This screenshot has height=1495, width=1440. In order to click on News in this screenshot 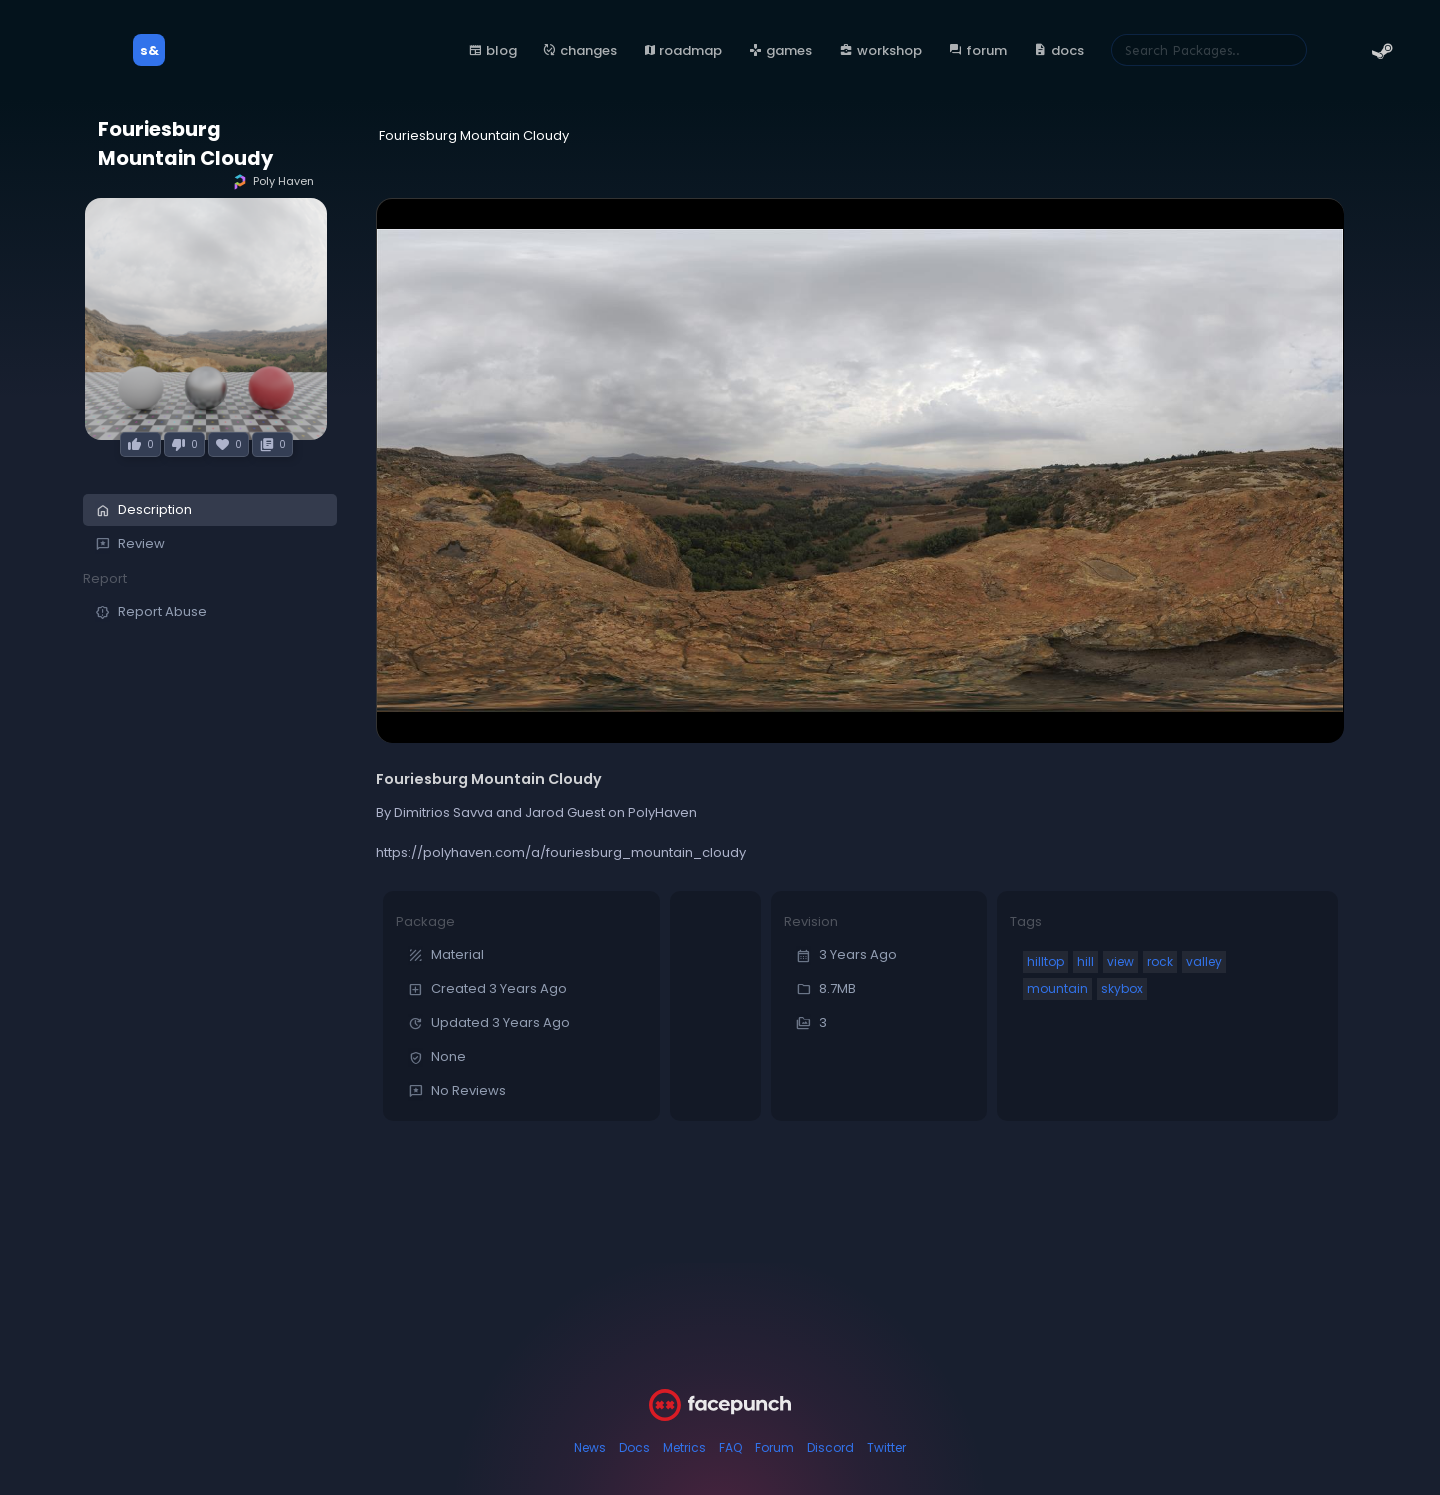, I will do `click(590, 1447)`.